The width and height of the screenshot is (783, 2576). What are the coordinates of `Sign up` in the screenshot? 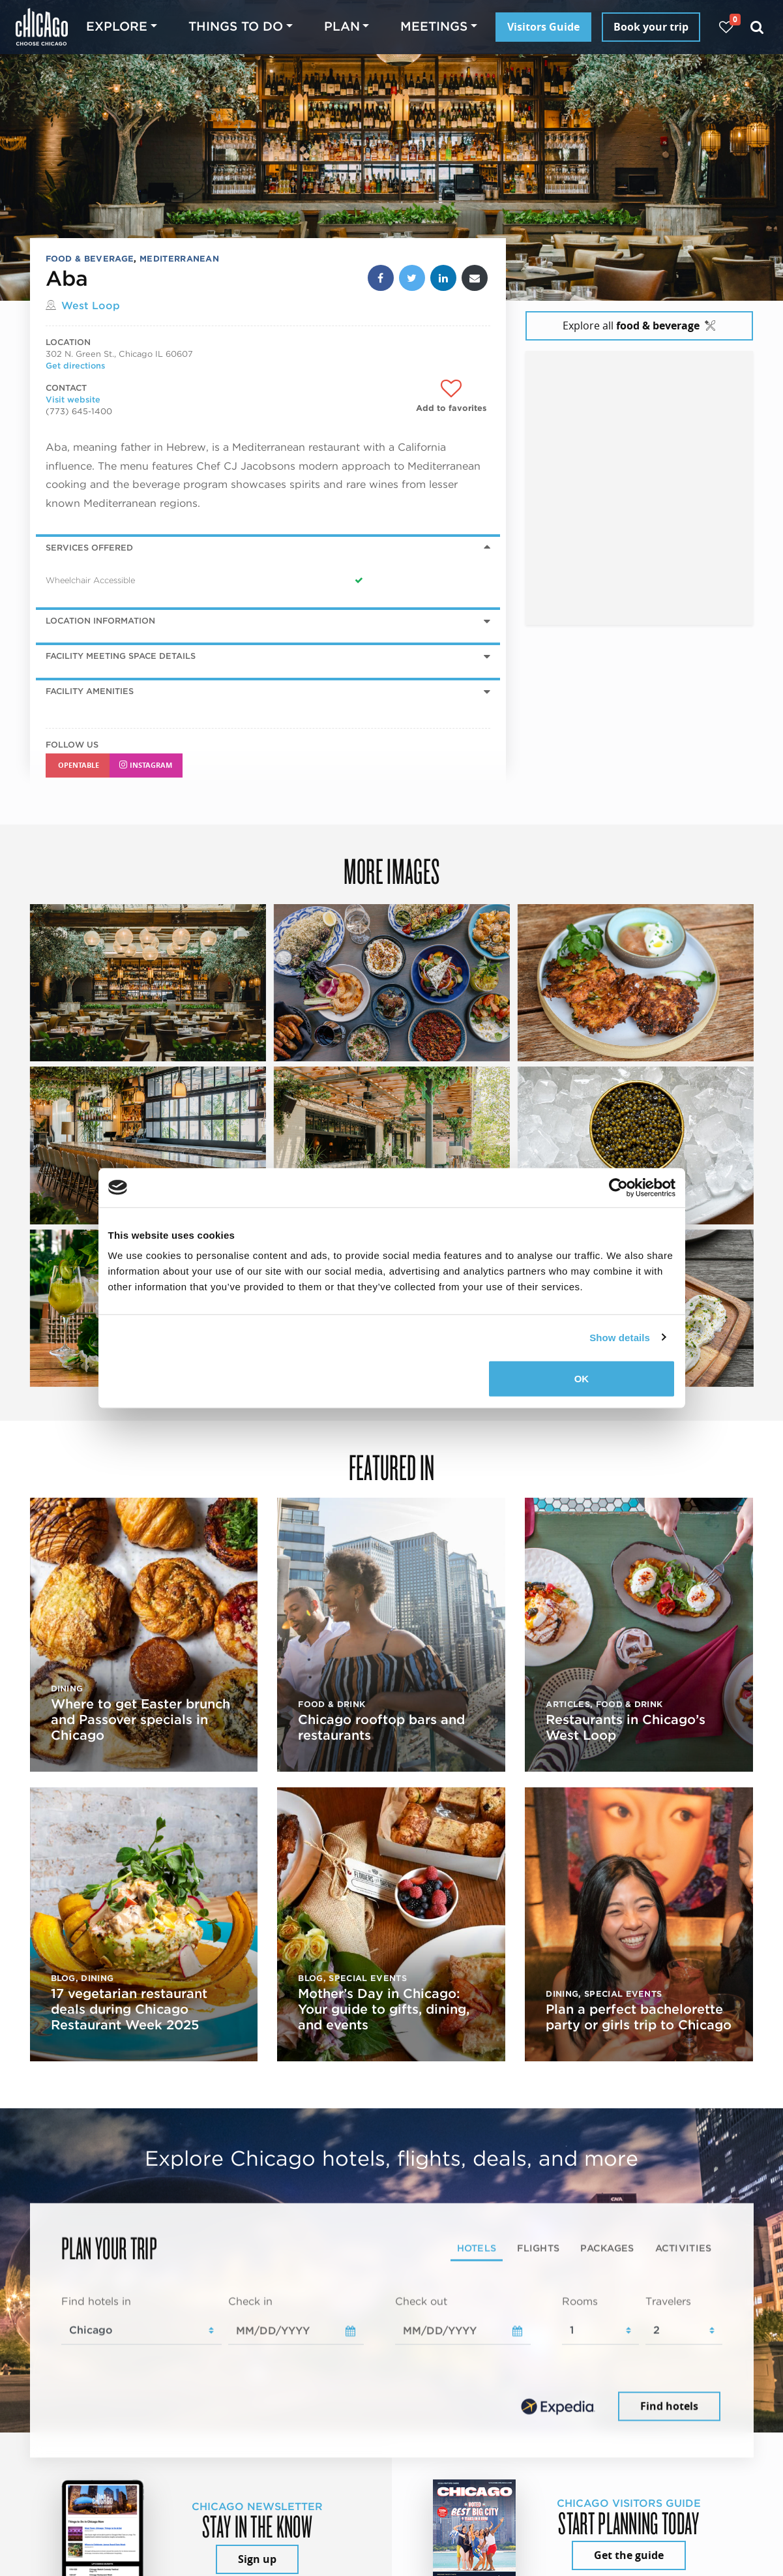 It's located at (257, 2559).